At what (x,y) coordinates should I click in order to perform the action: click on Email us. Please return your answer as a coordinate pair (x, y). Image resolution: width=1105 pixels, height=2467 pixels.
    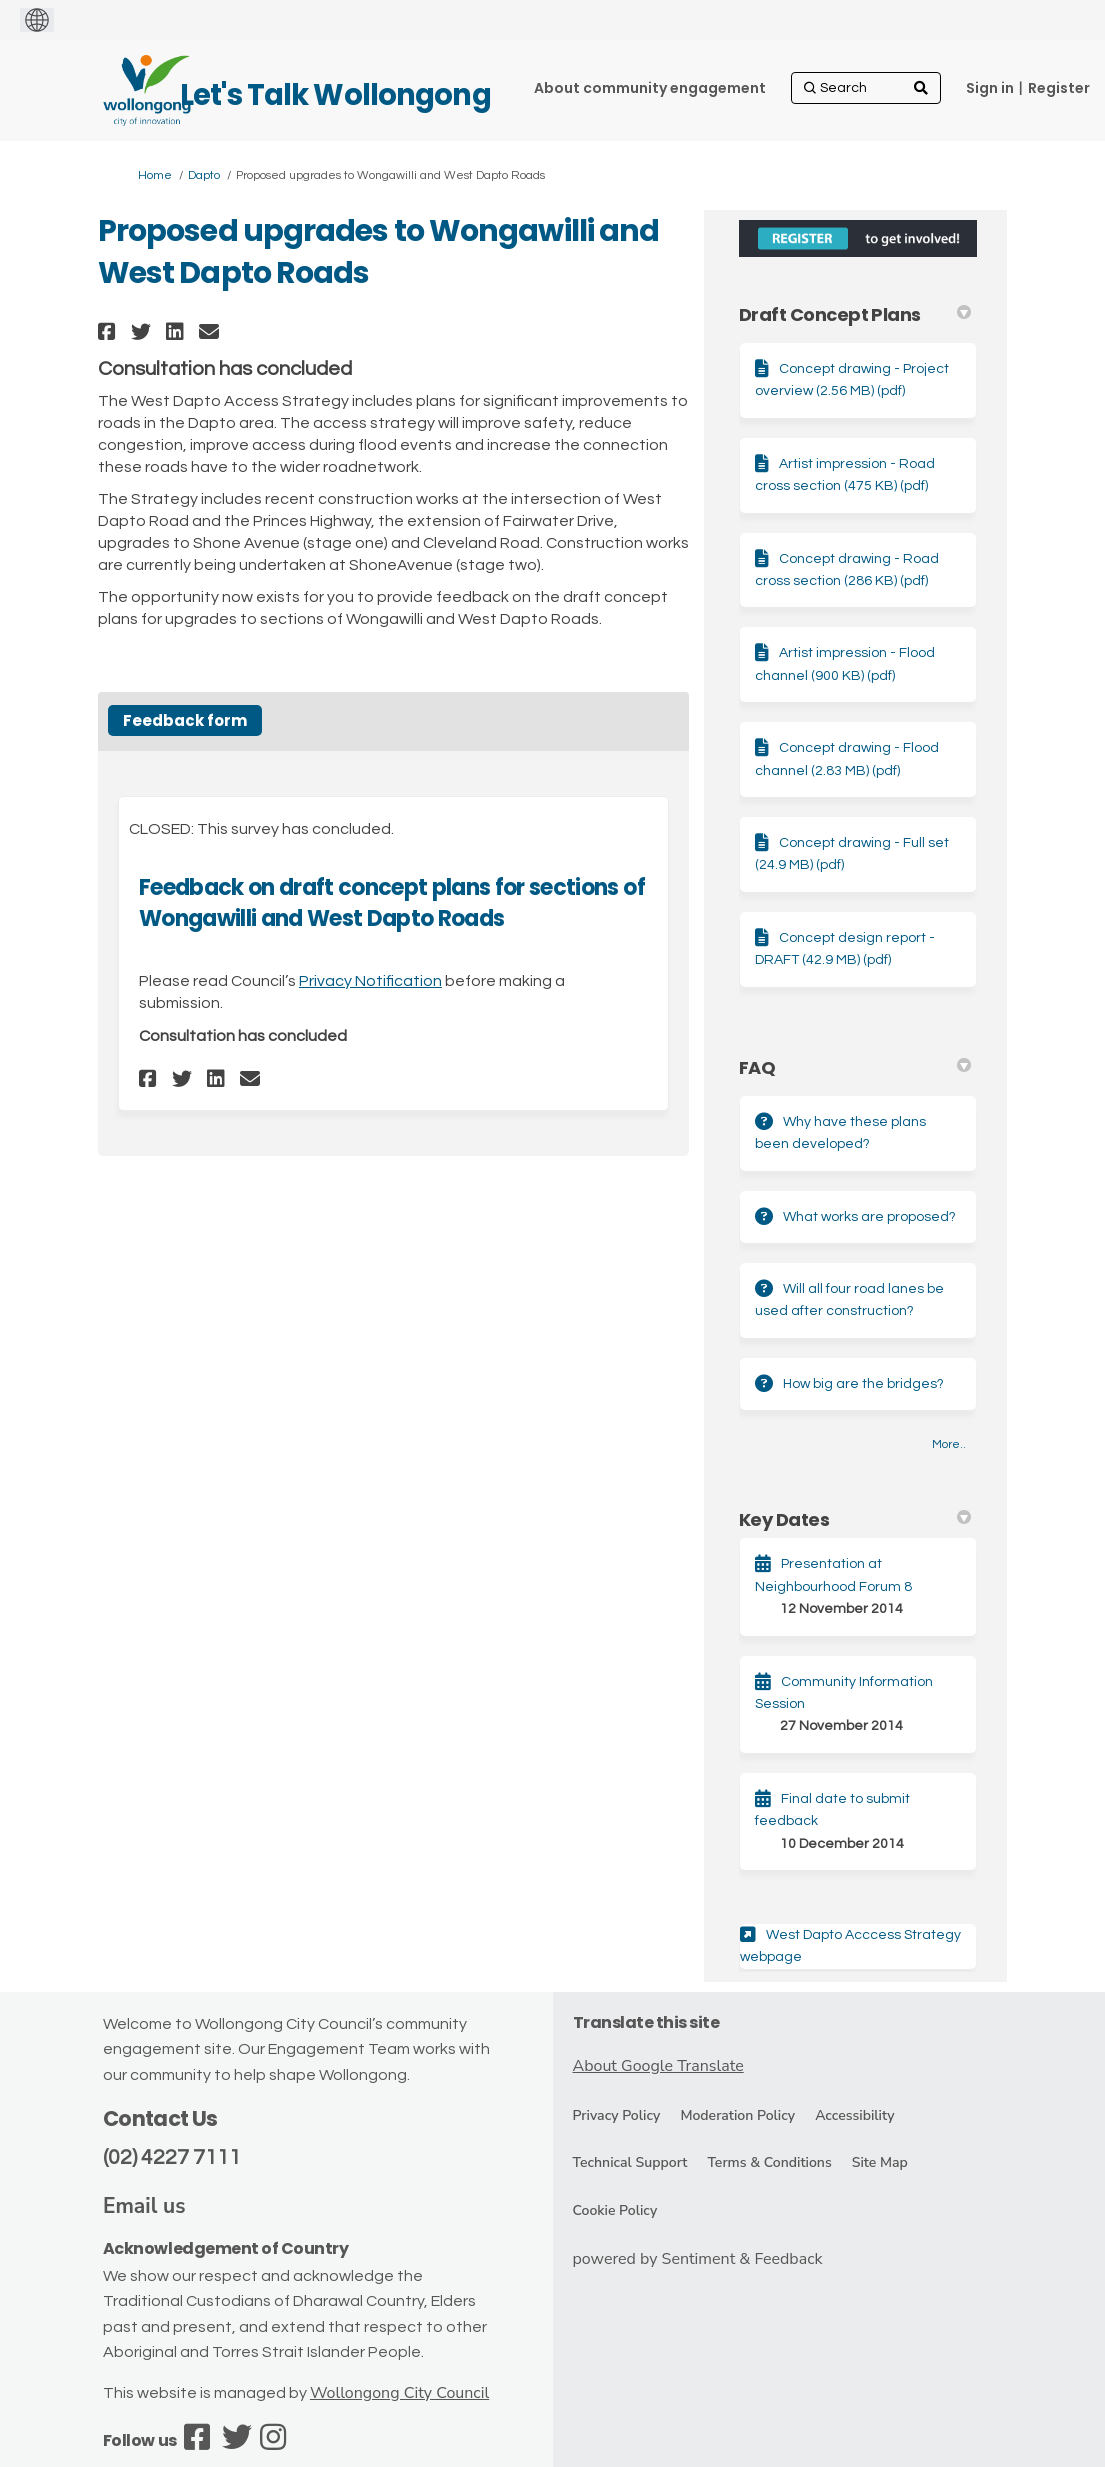
    Looking at the image, I should click on (144, 2206).